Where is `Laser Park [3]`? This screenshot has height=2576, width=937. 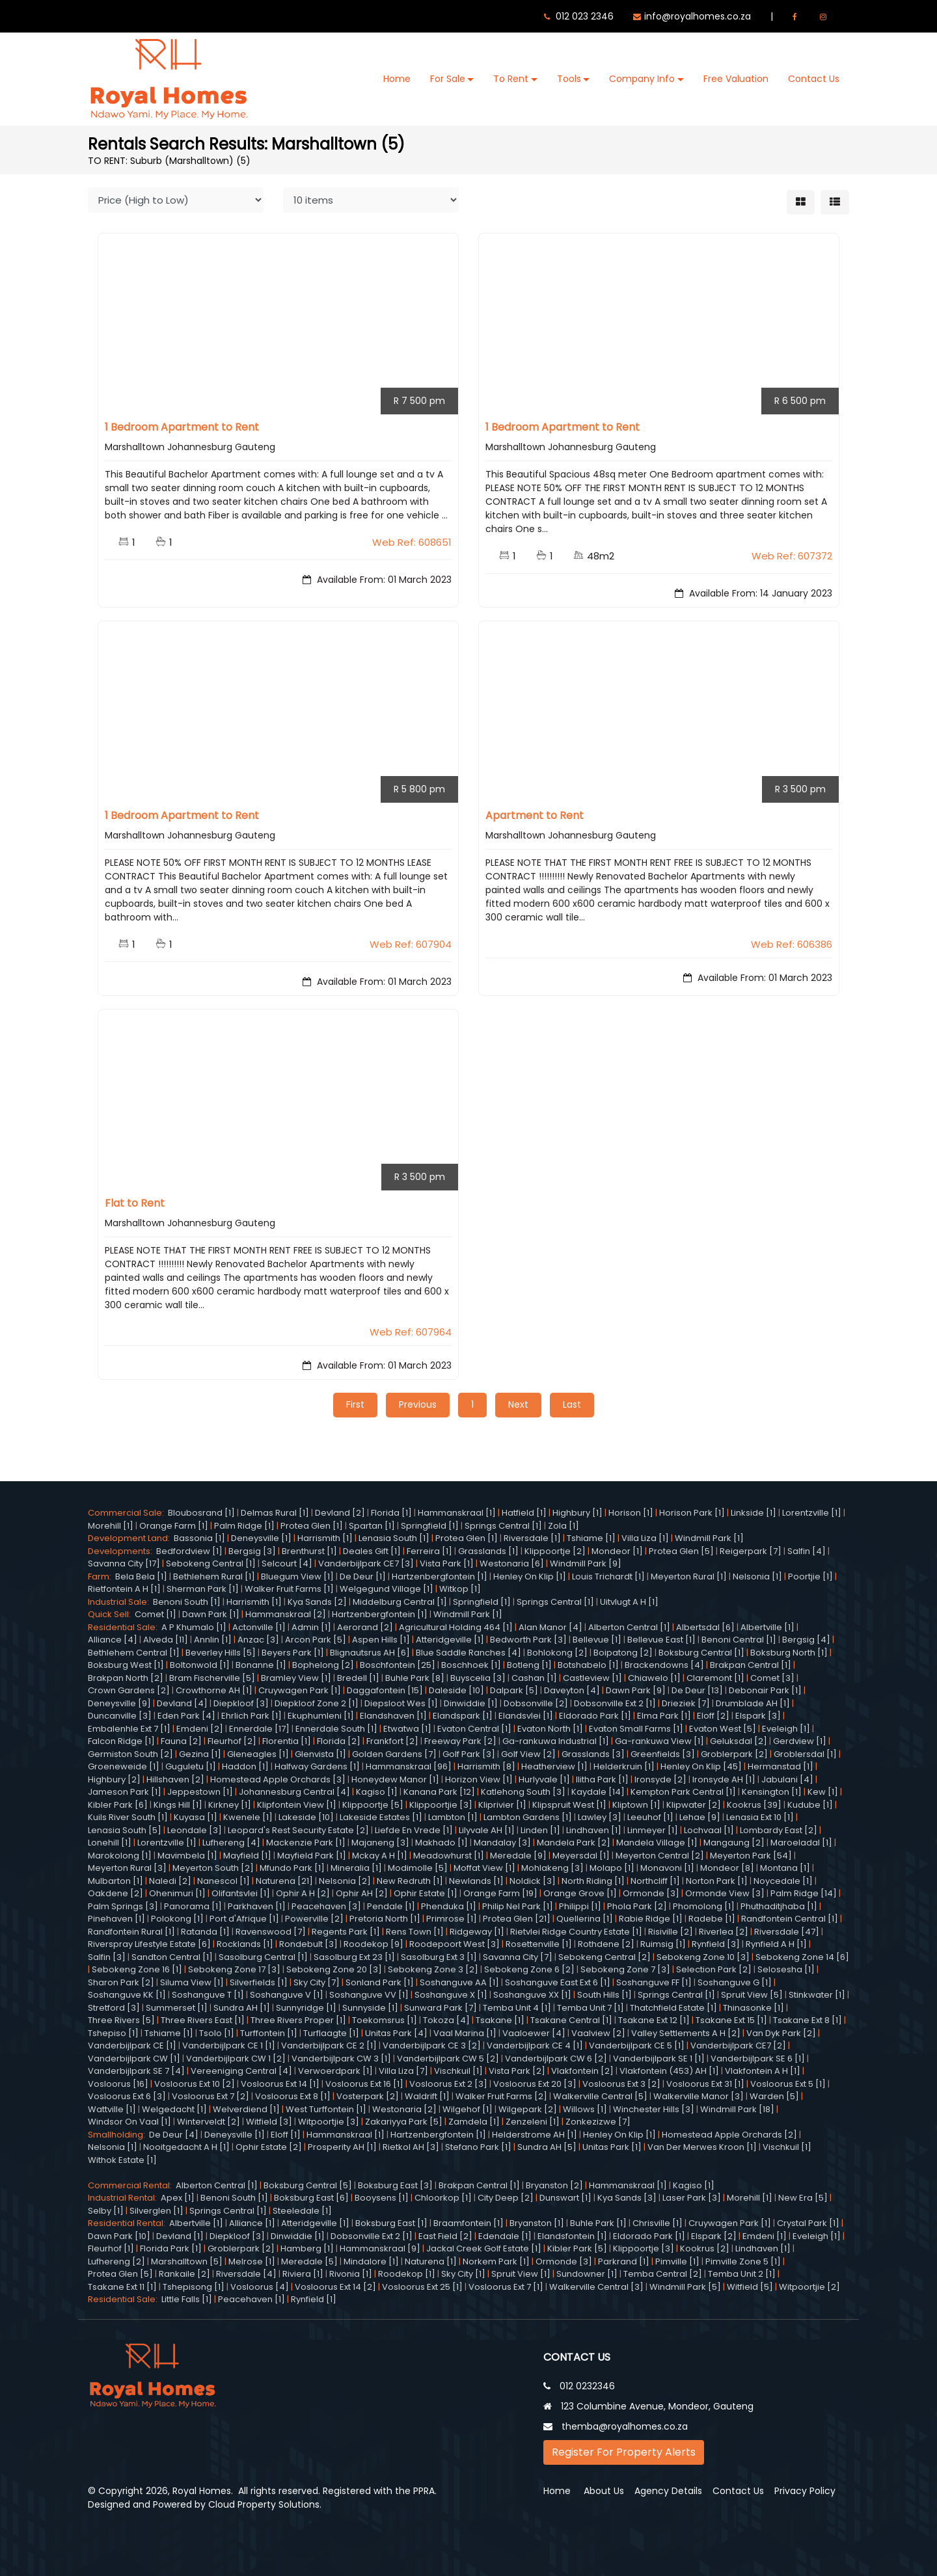 Laser Park [3] is located at coordinates (691, 2198).